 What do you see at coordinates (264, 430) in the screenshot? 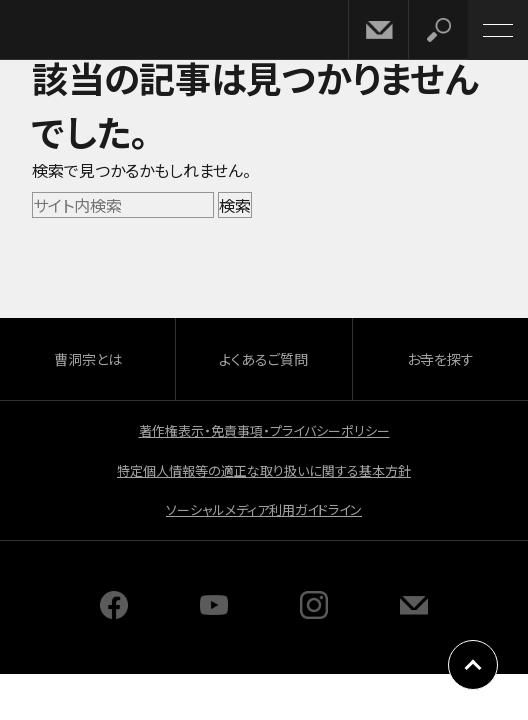
I see `著作権表示・免責事項・プライバシーポリシー` at bounding box center [264, 430].